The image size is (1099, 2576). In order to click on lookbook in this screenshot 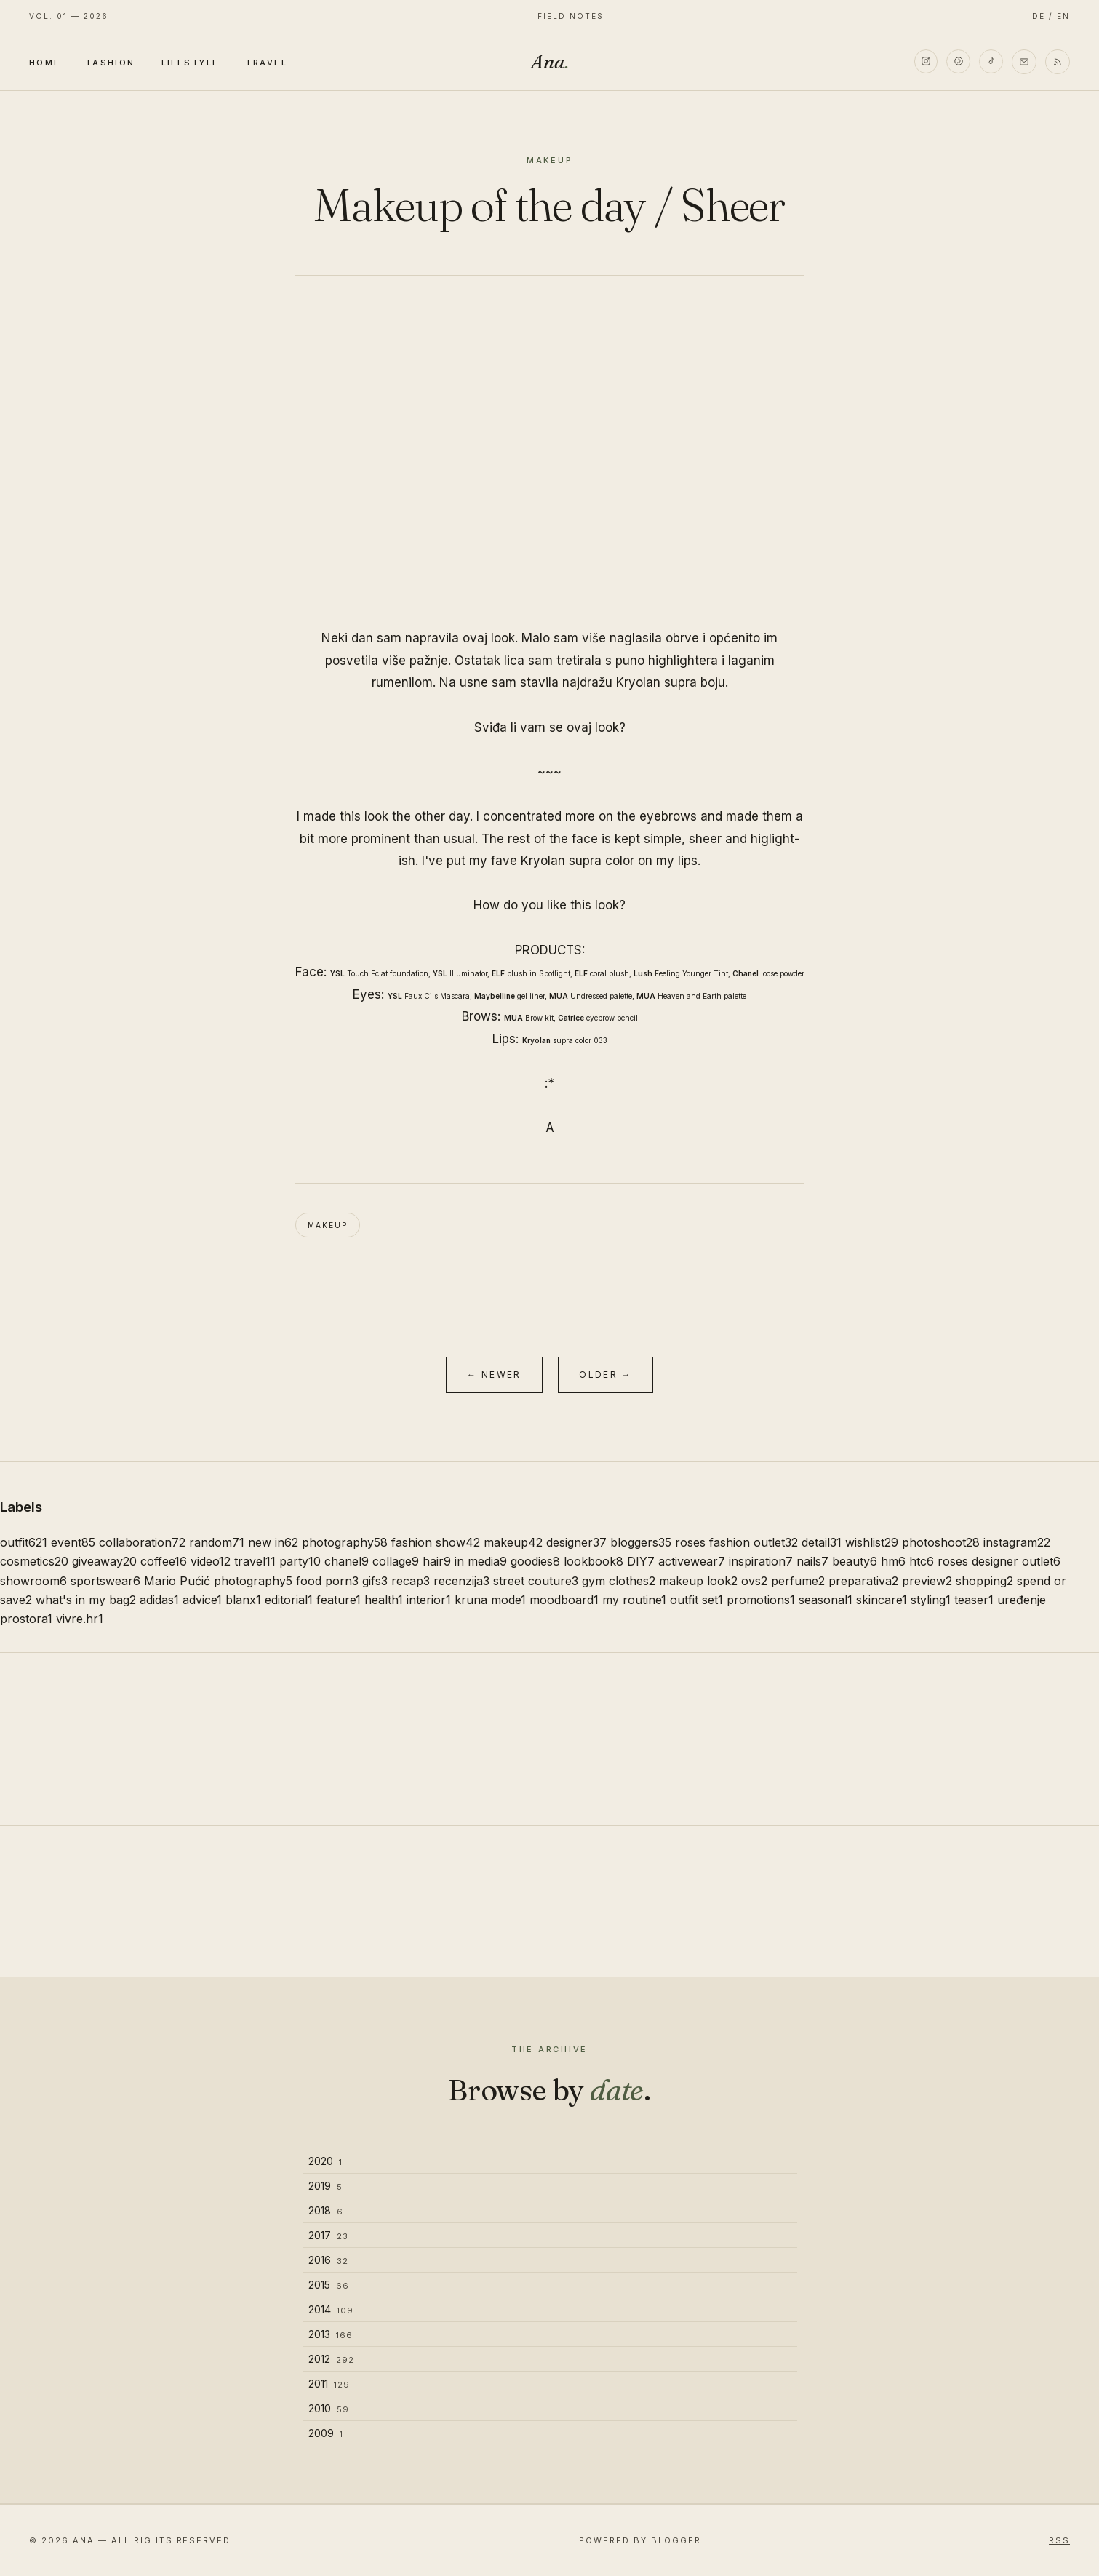, I will do `click(593, 1561)`.